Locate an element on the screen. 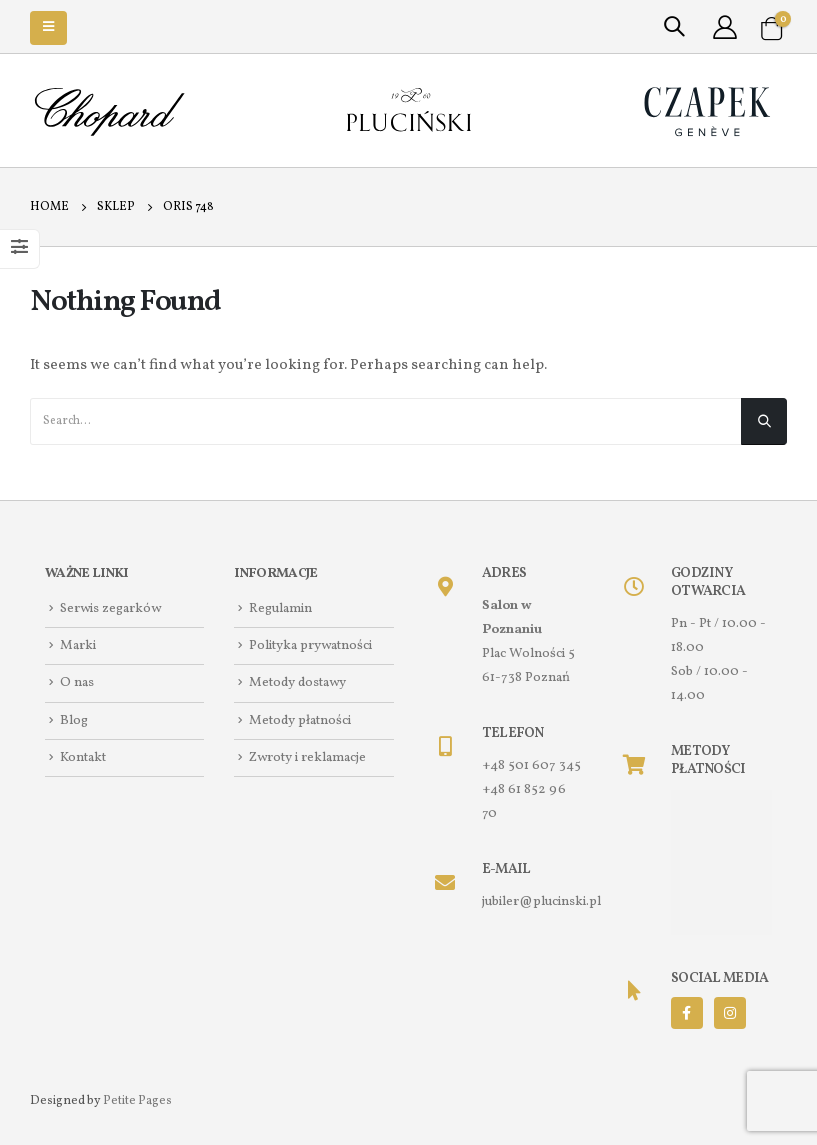 The image size is (817, 1145). [Search Toggle] is located at coordinates (674, 28).